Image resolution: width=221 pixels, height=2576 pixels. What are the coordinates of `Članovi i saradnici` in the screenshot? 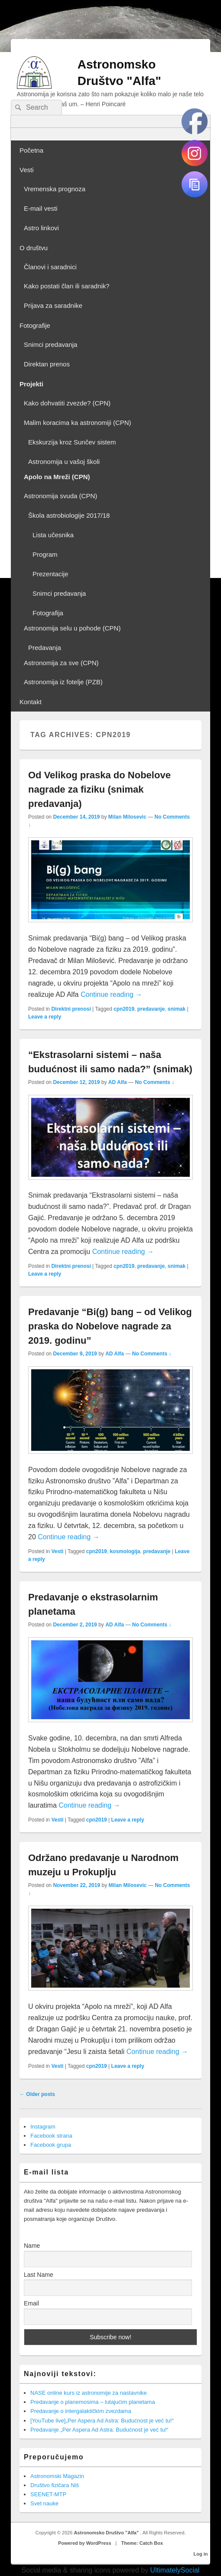 It's located at (50, 267).